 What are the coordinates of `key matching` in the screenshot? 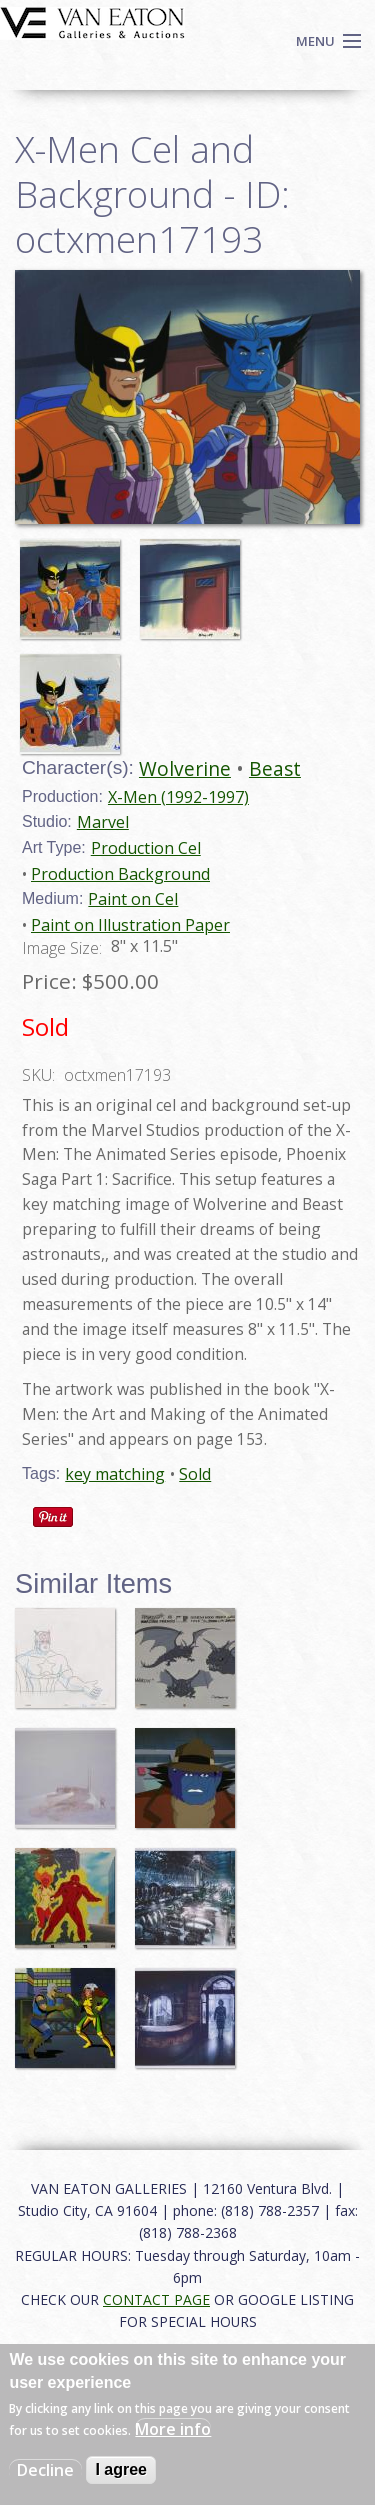 It's located at (115, 1474).